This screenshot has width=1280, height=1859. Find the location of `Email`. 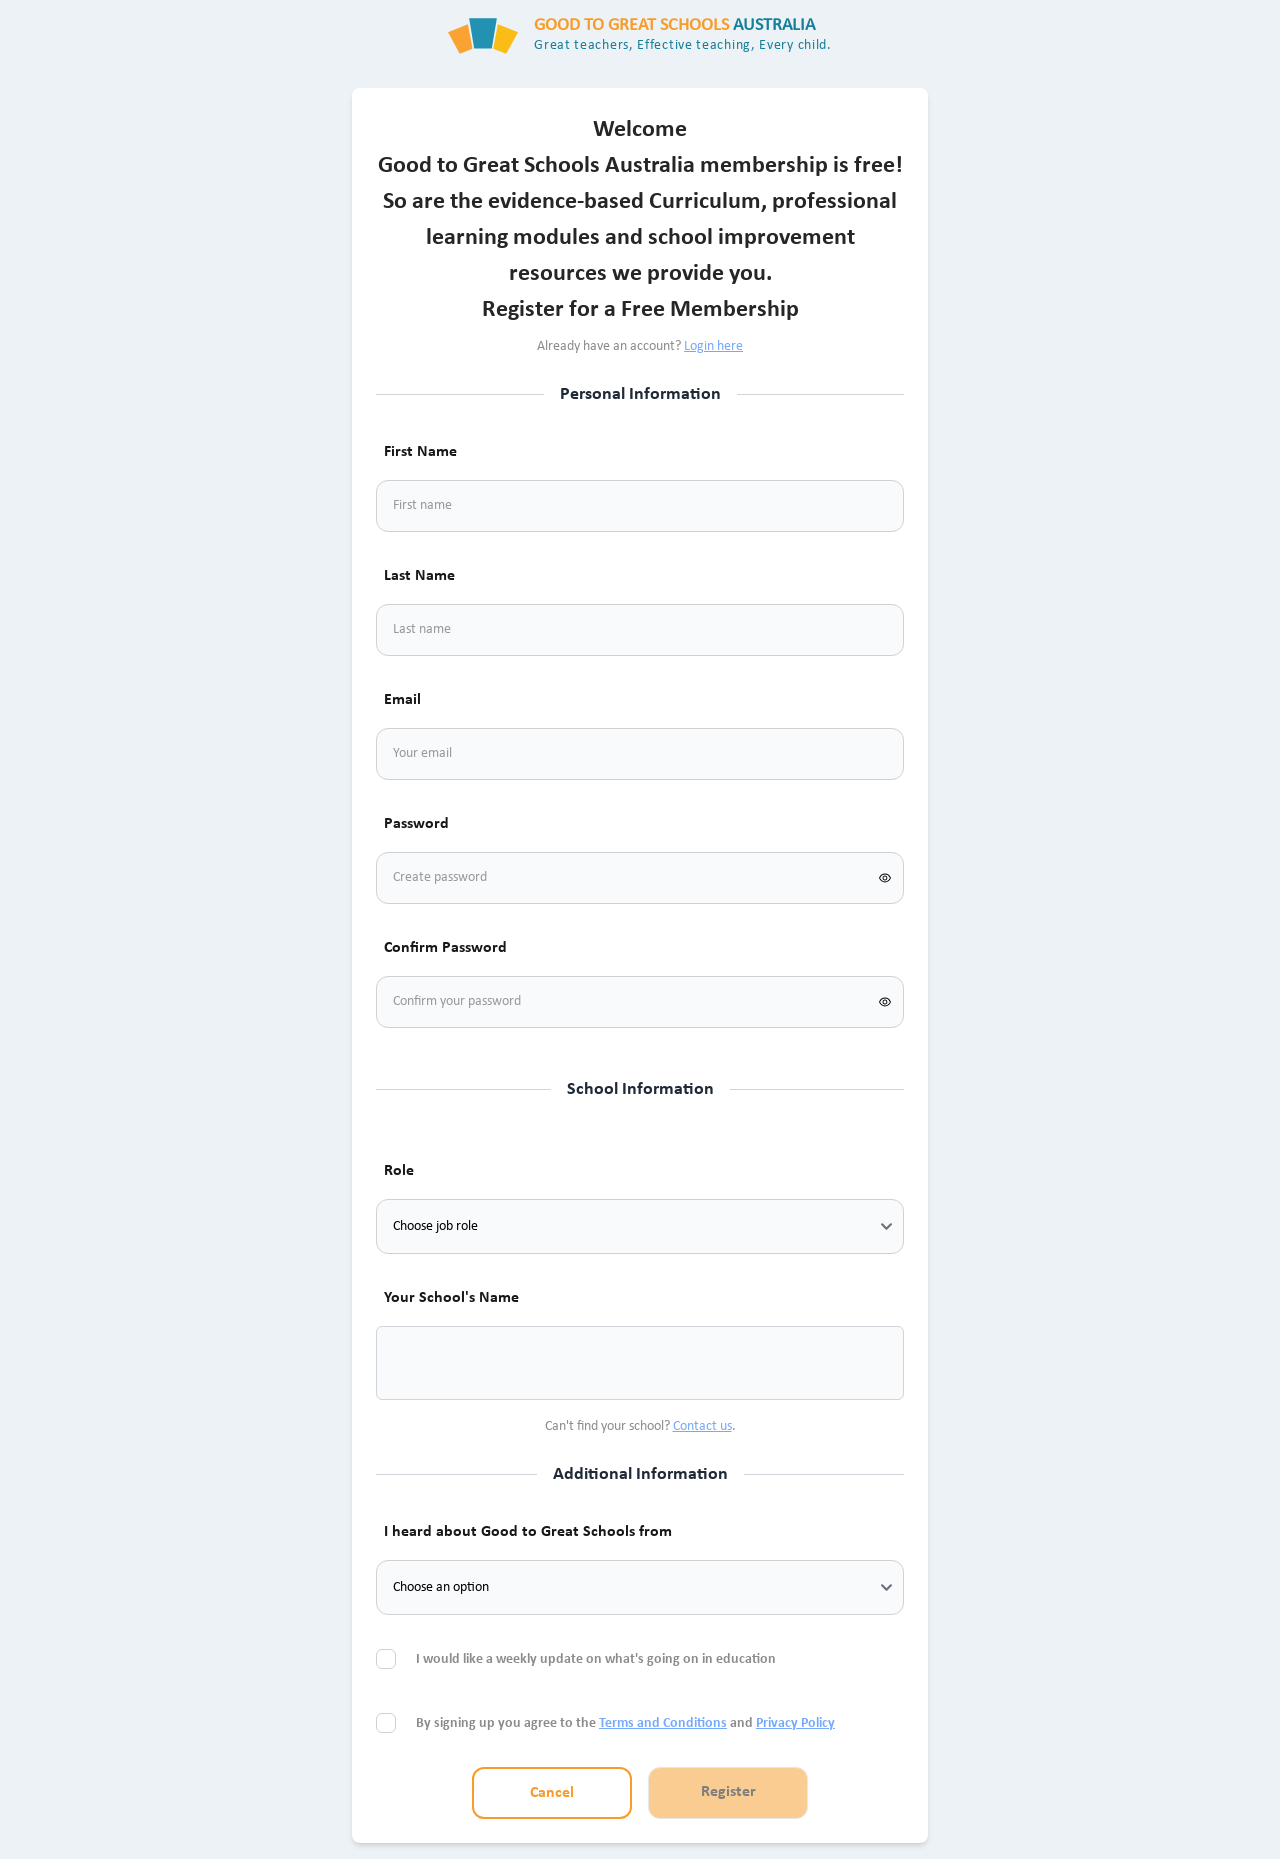

Email is located at coordinates (402, 700).